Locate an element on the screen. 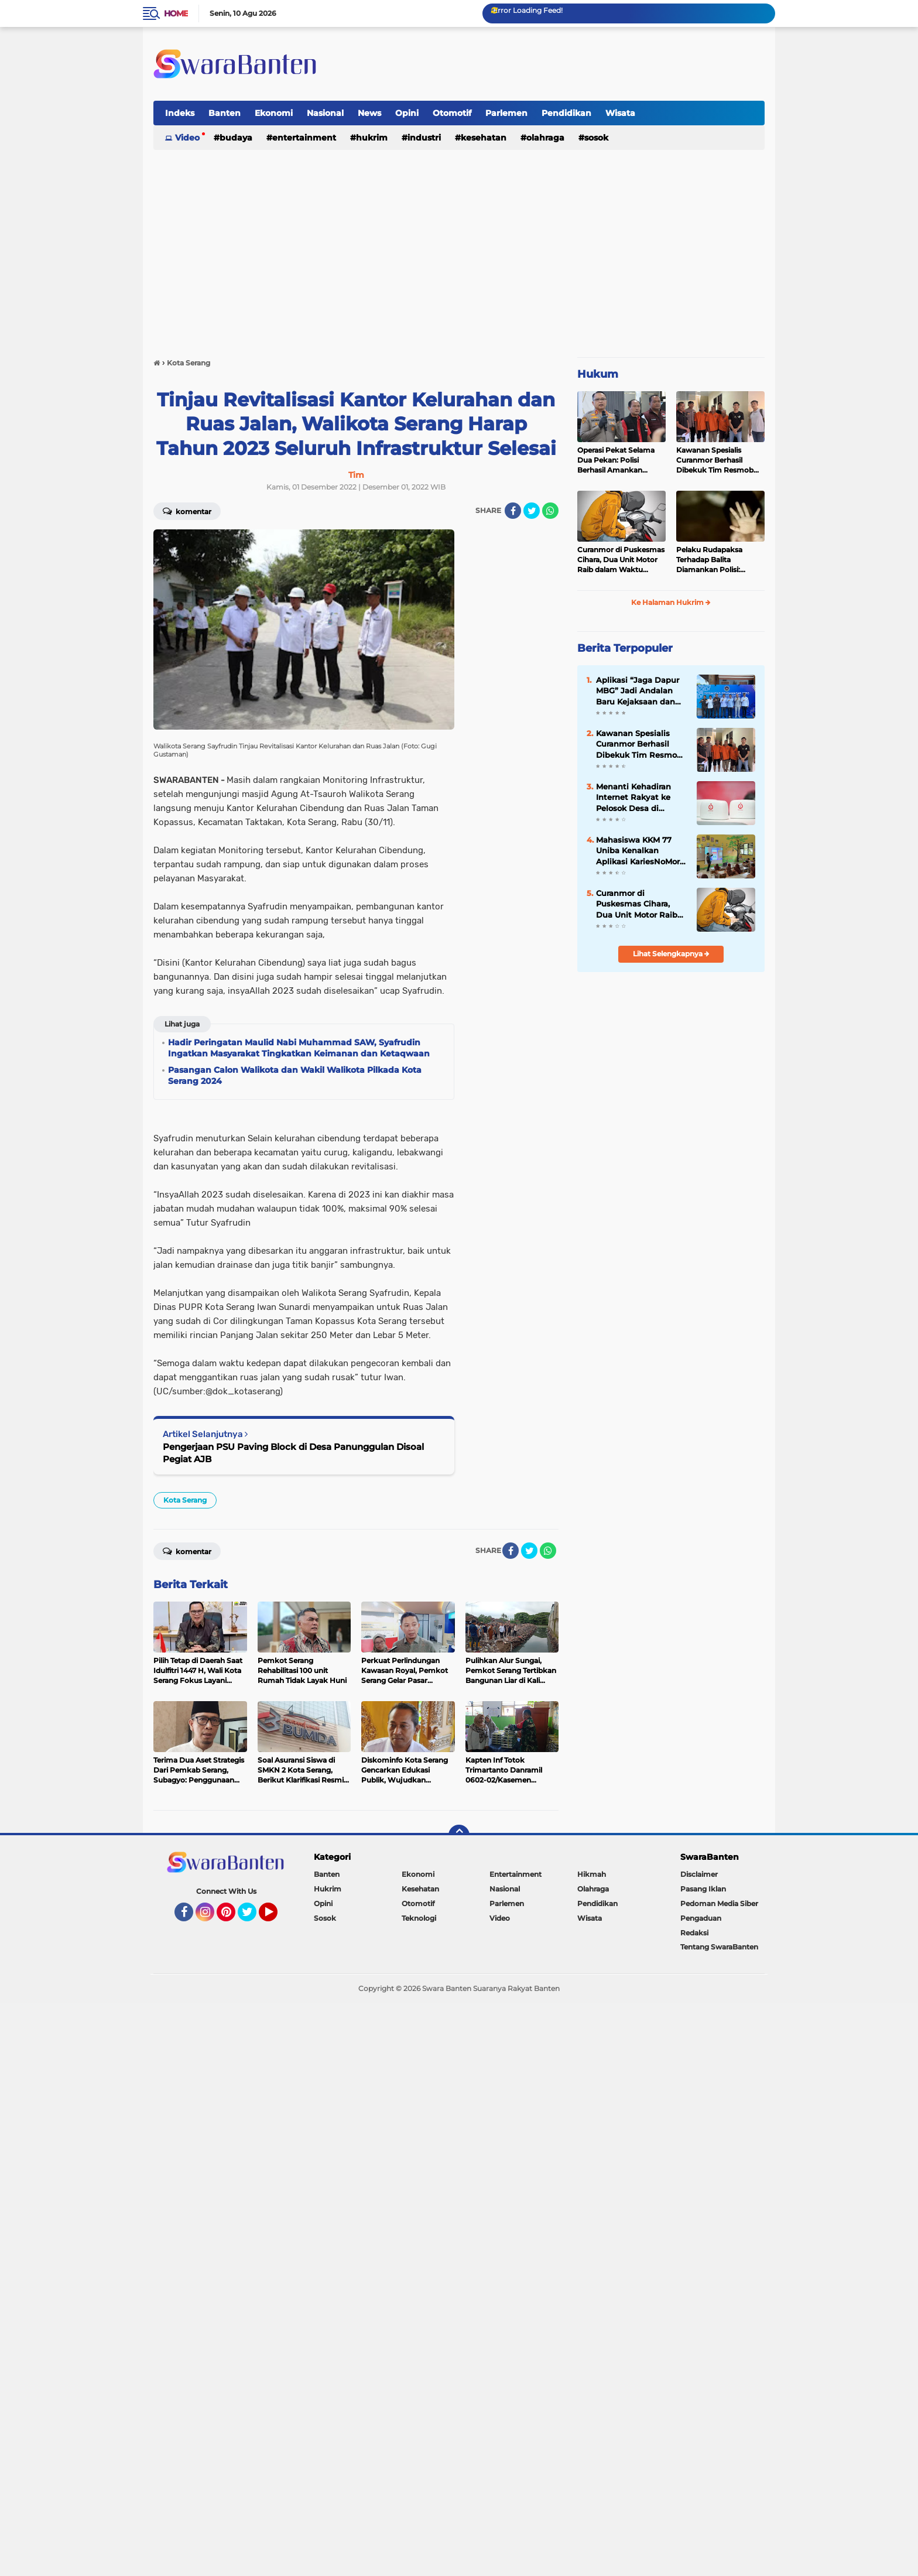 The image size is (918, 2576). Aplikasi “Jaga Dapur MBG” Jadi Andalan Baru Kejaksaan dan ABPEDNAS dalam Pengawasan Program Gizi Nasional is located at coordinates (639, 691).